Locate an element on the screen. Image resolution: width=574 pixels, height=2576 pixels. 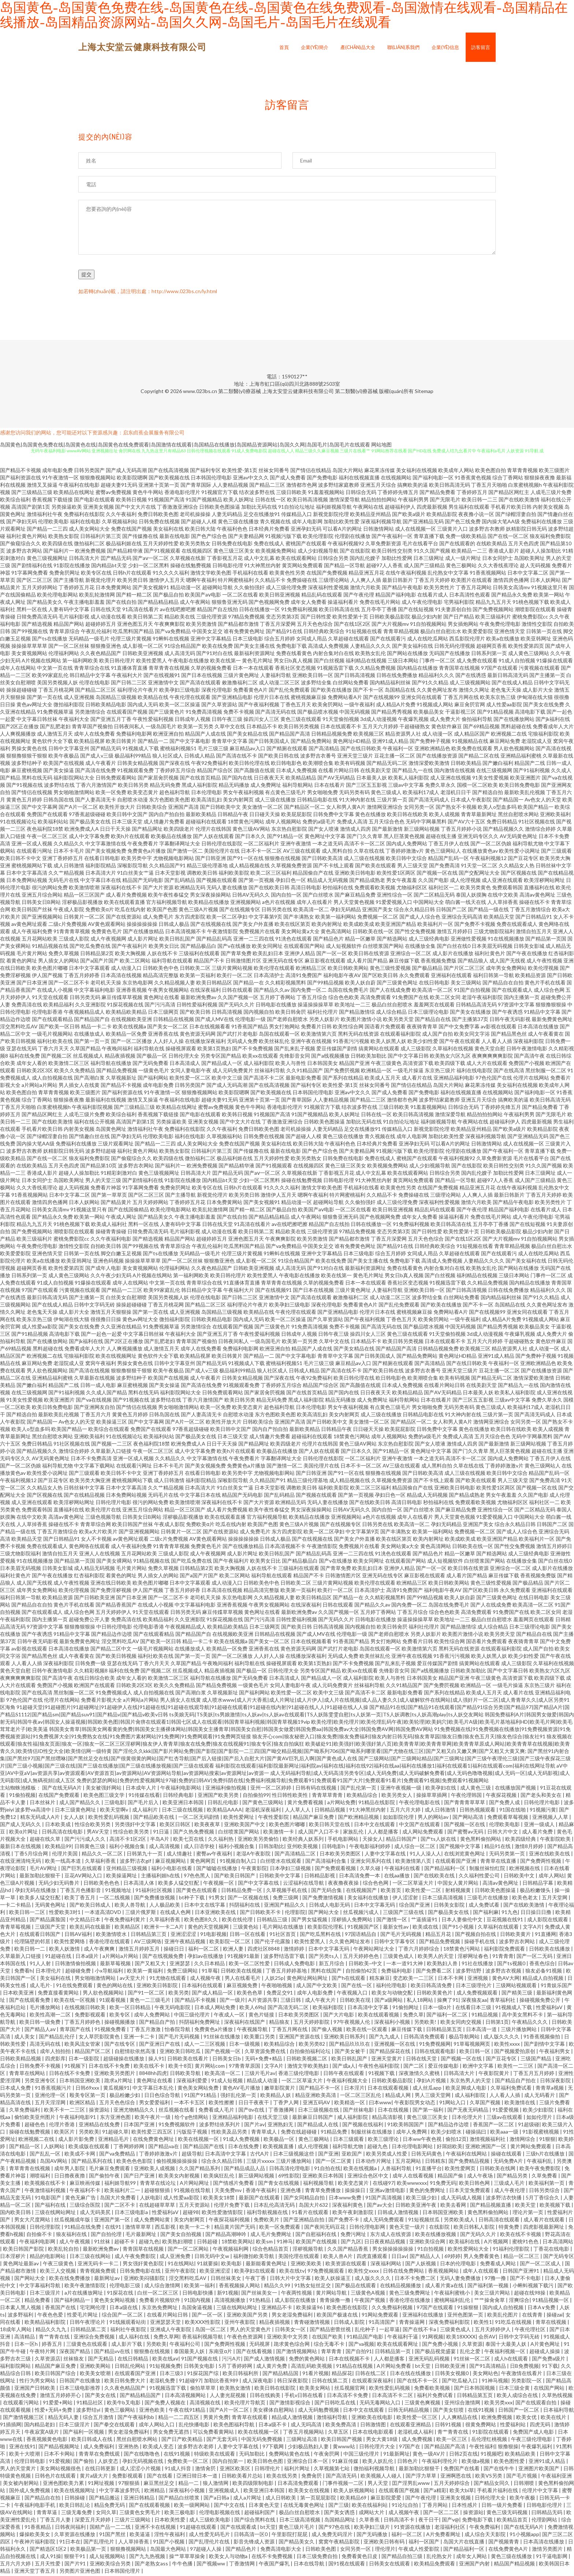
国产福利精品一 is located at coordinates (72, 2301).